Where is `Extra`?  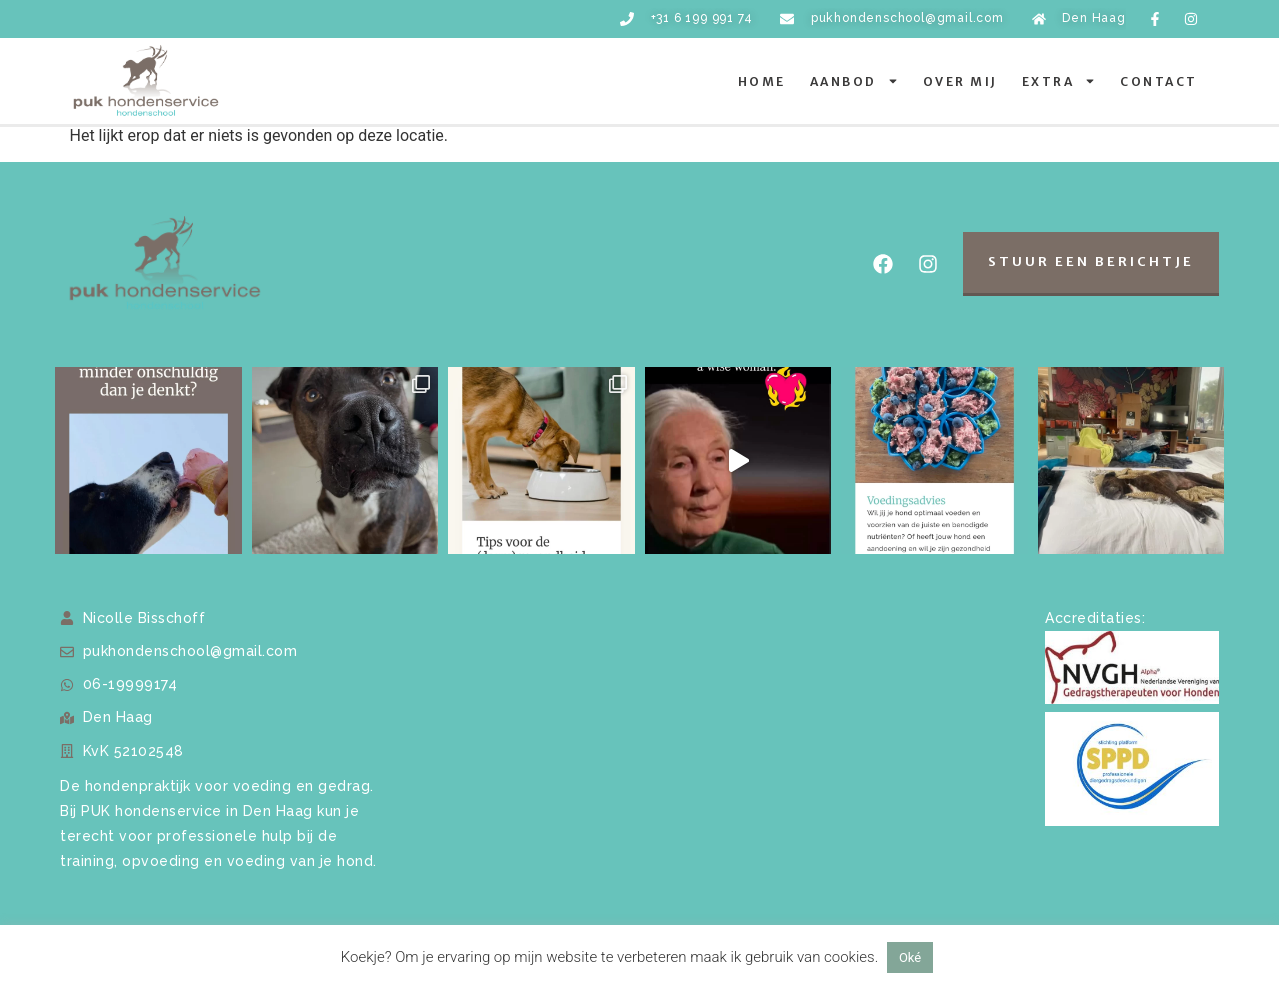 Extra is located at coordinates (1059, 81).